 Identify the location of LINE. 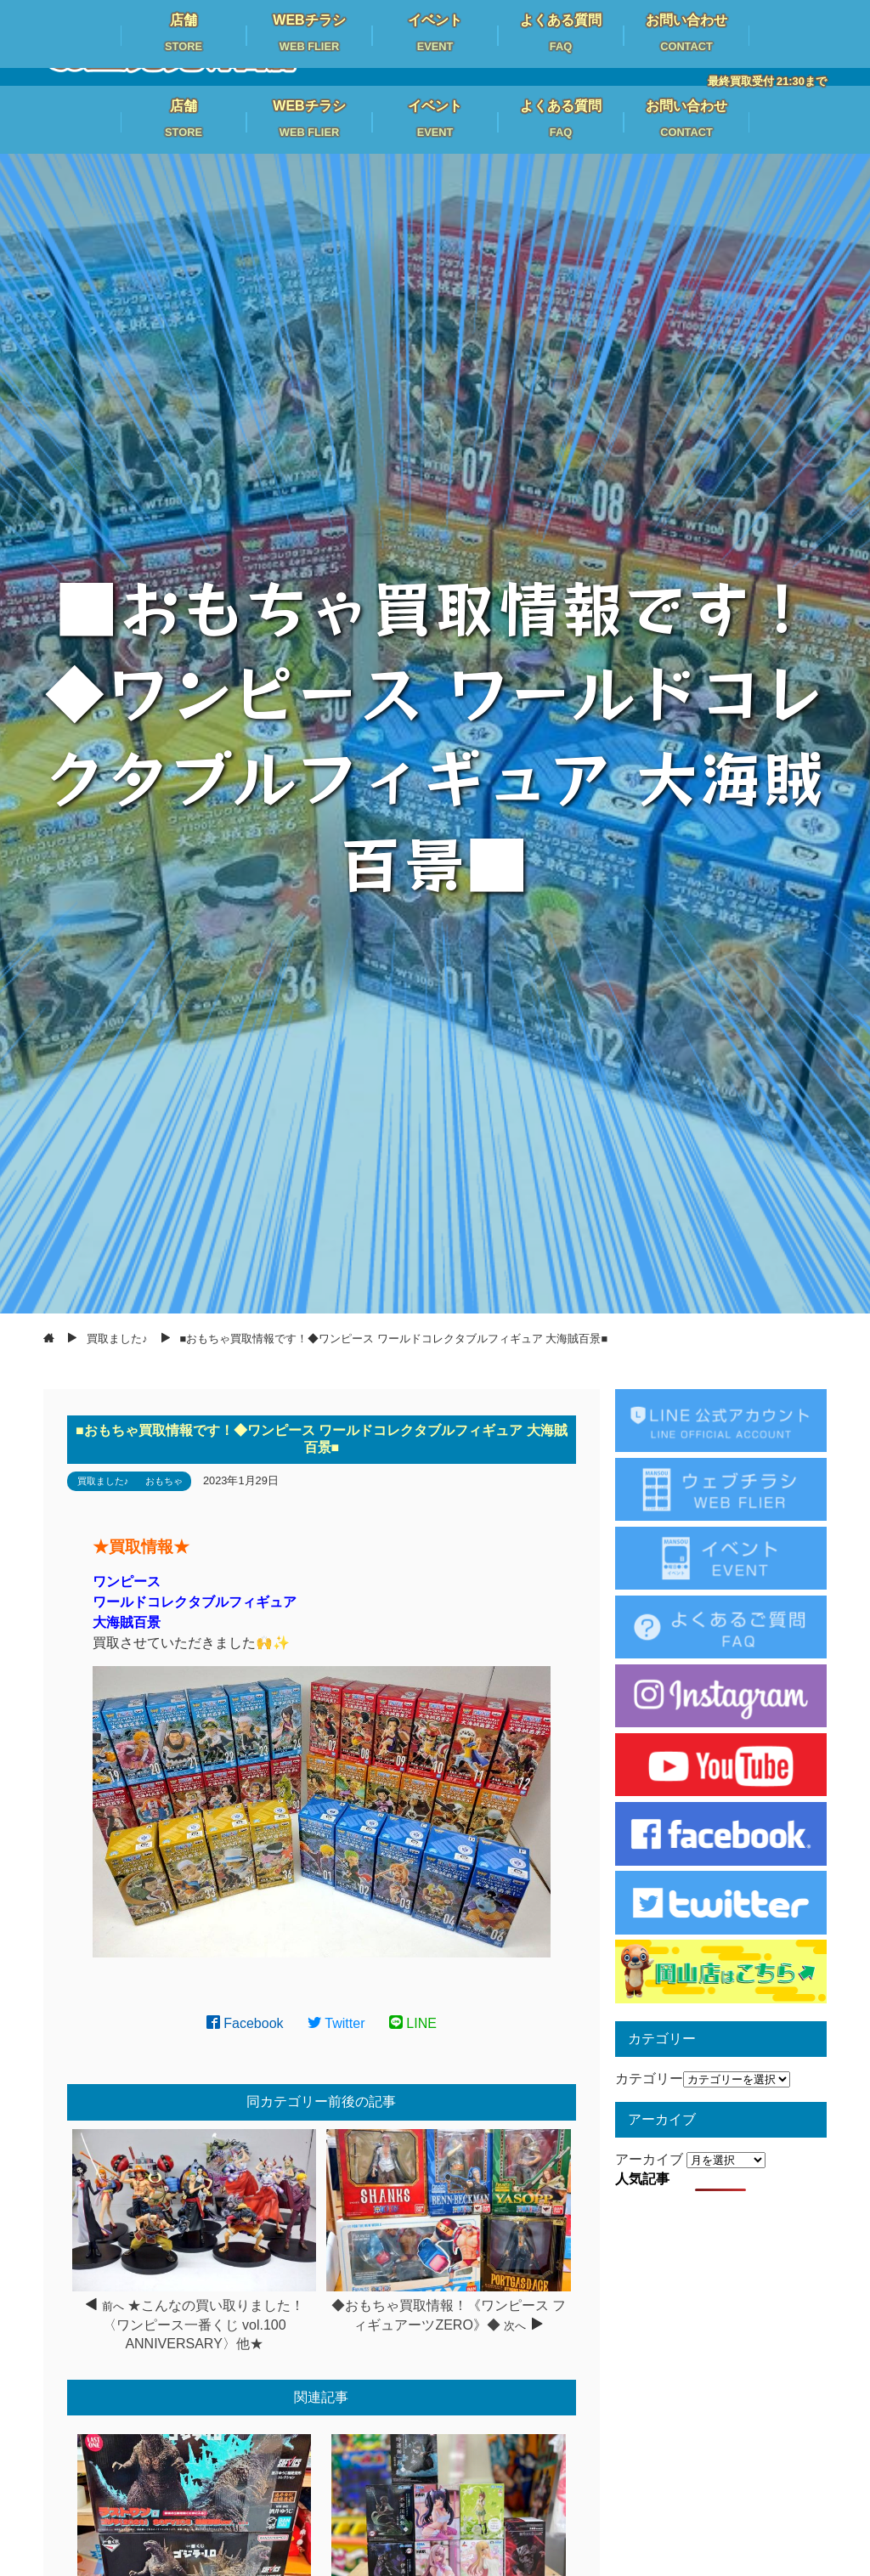
(413, 2023).